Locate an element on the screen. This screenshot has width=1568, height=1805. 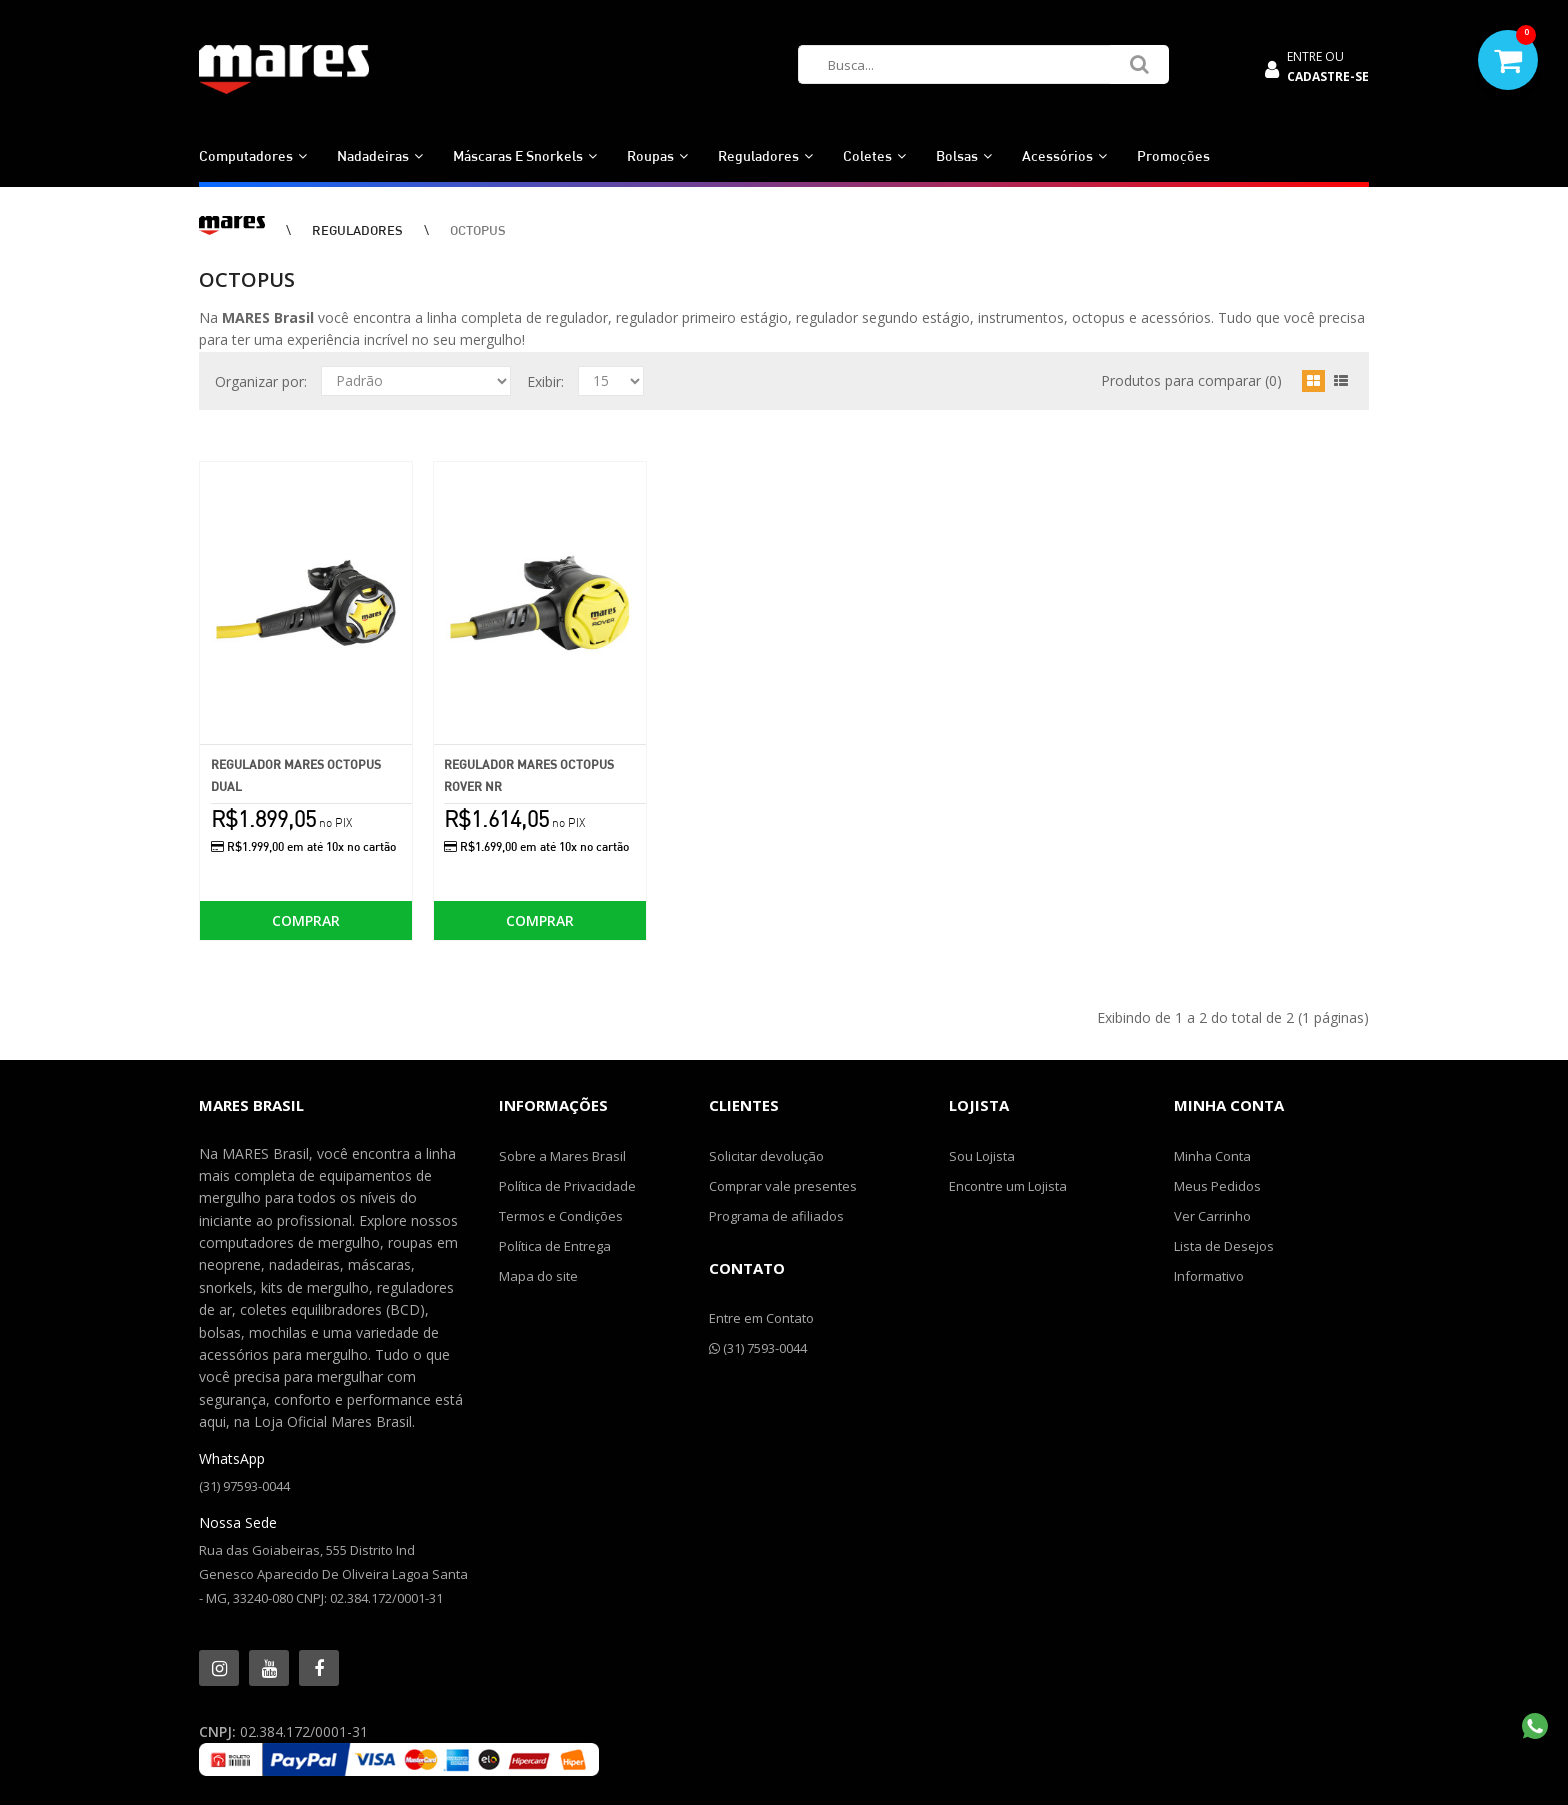
Política de Privacidade is located at coordinates (567, 1186).